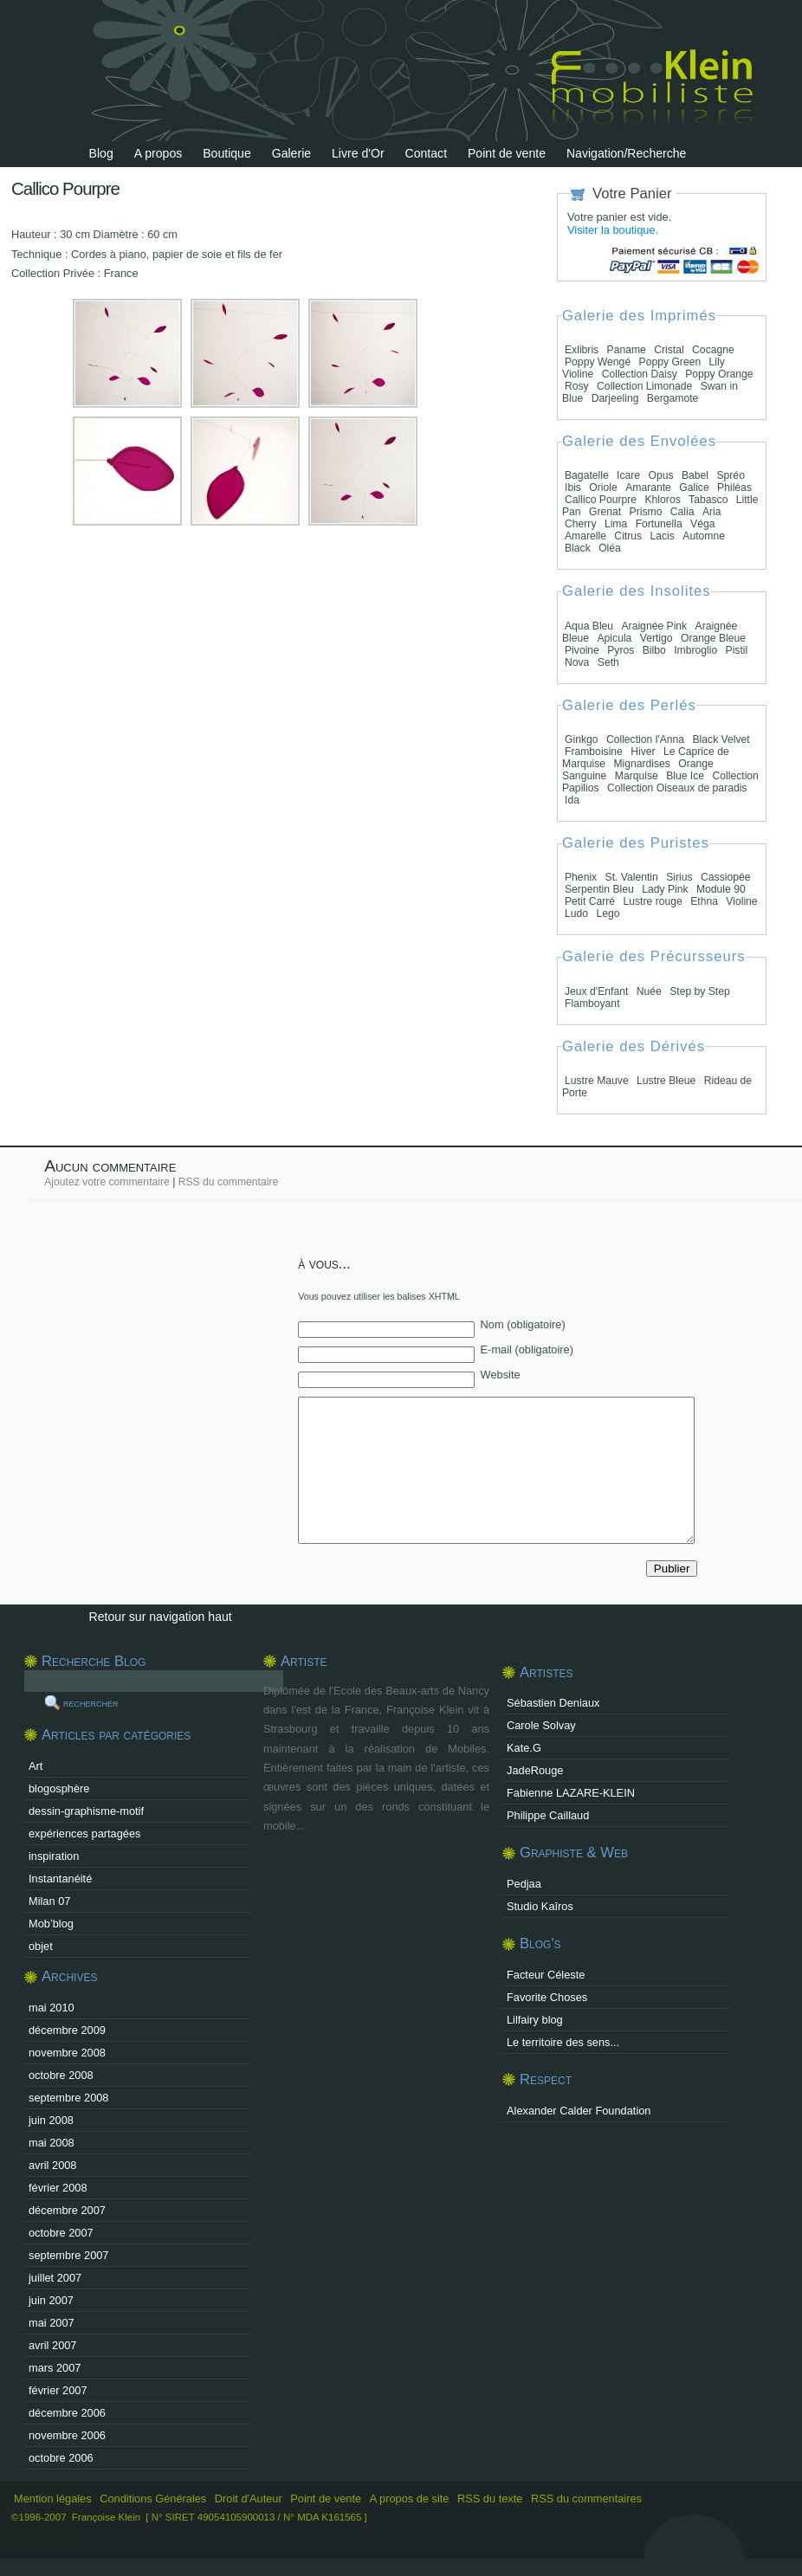 This screenshot has height=2576, width=802. I want to click on Cristal, so click(668, 350).